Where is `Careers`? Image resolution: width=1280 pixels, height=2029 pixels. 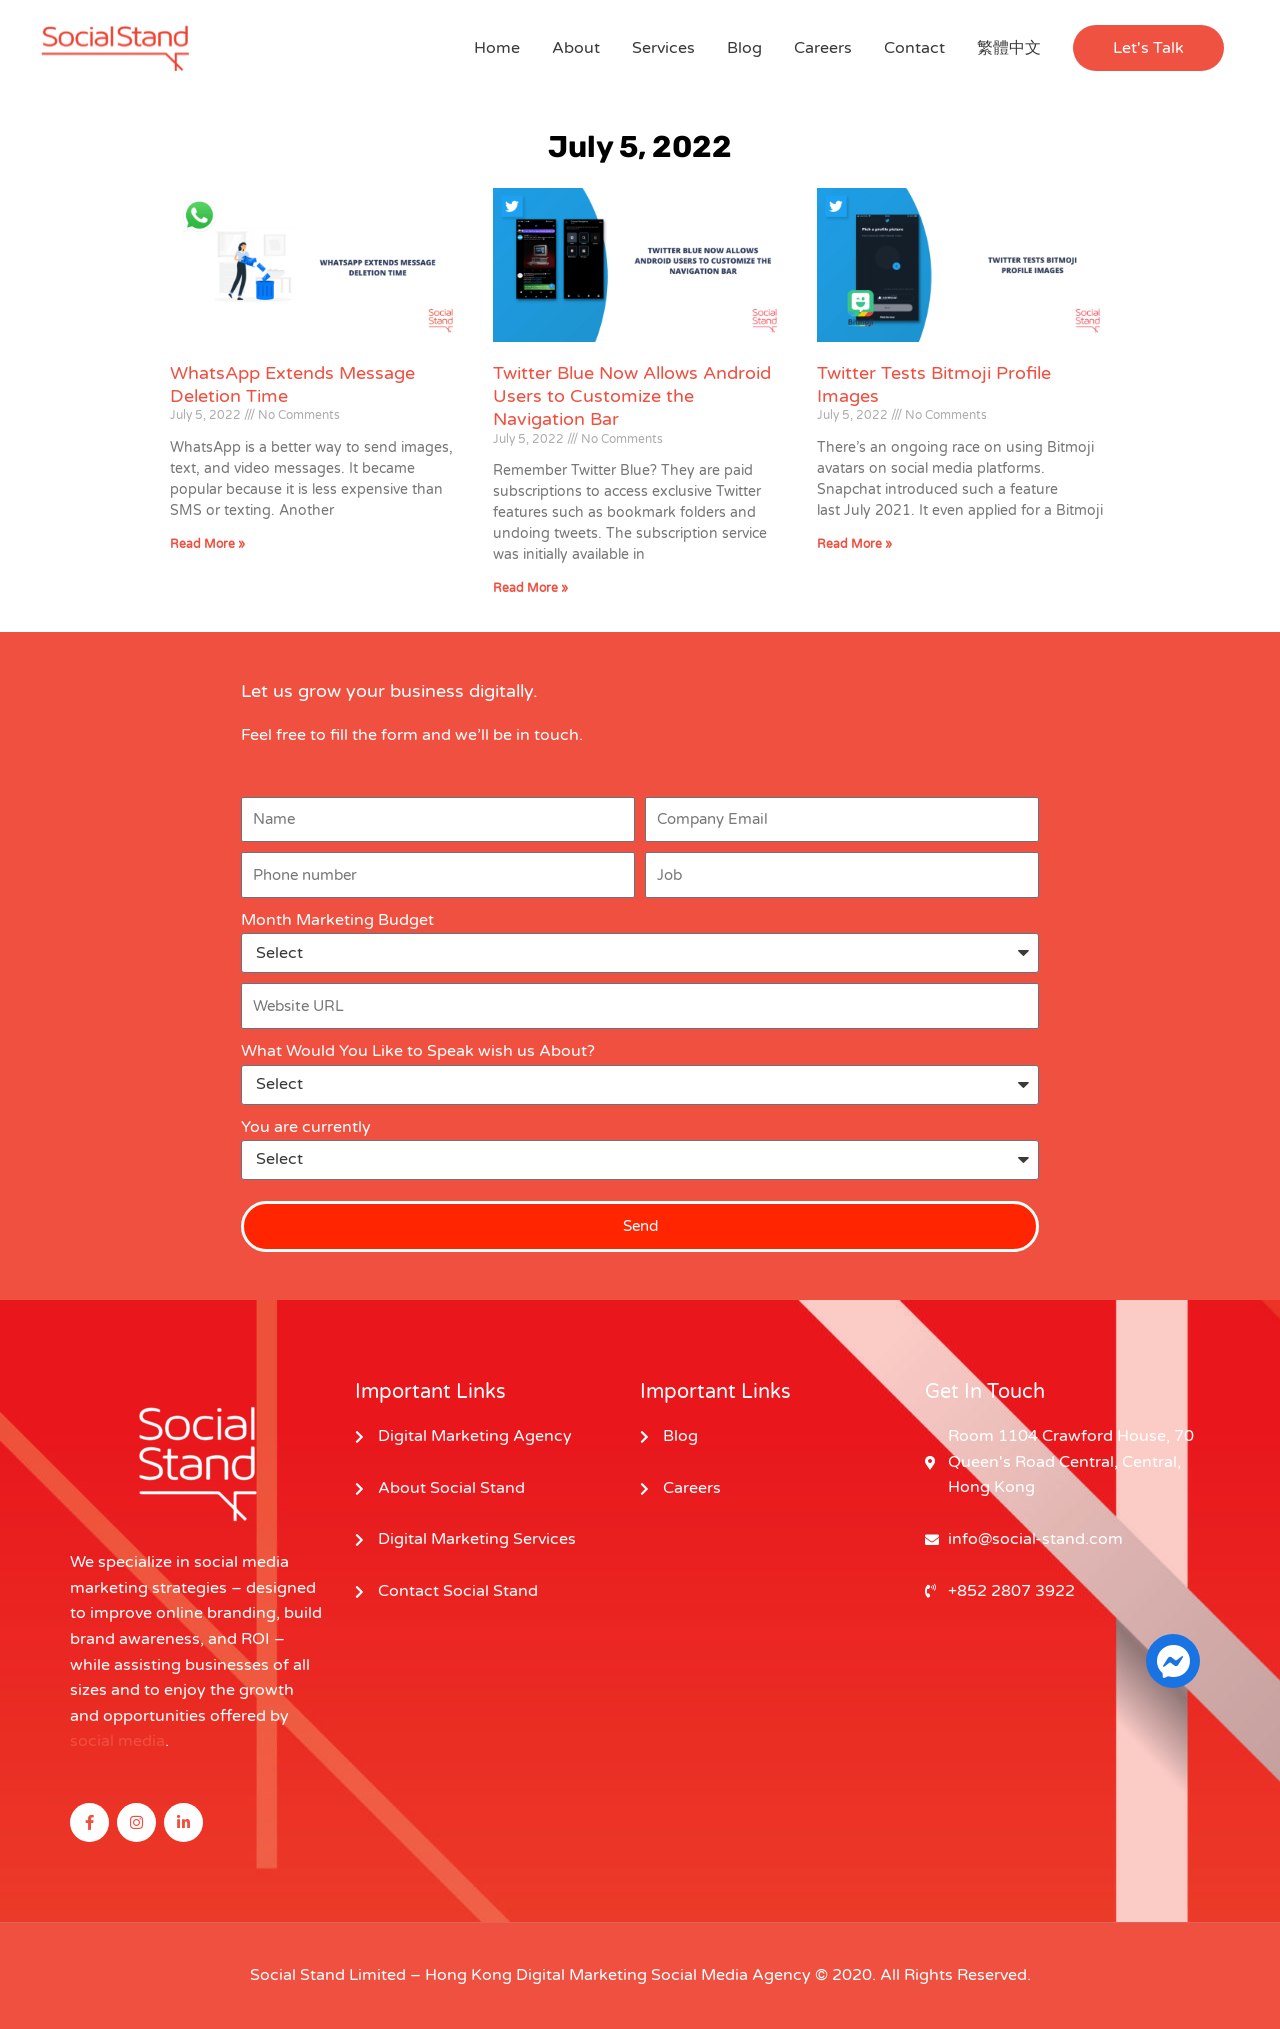
Careers is located at coordinates (823, 48).